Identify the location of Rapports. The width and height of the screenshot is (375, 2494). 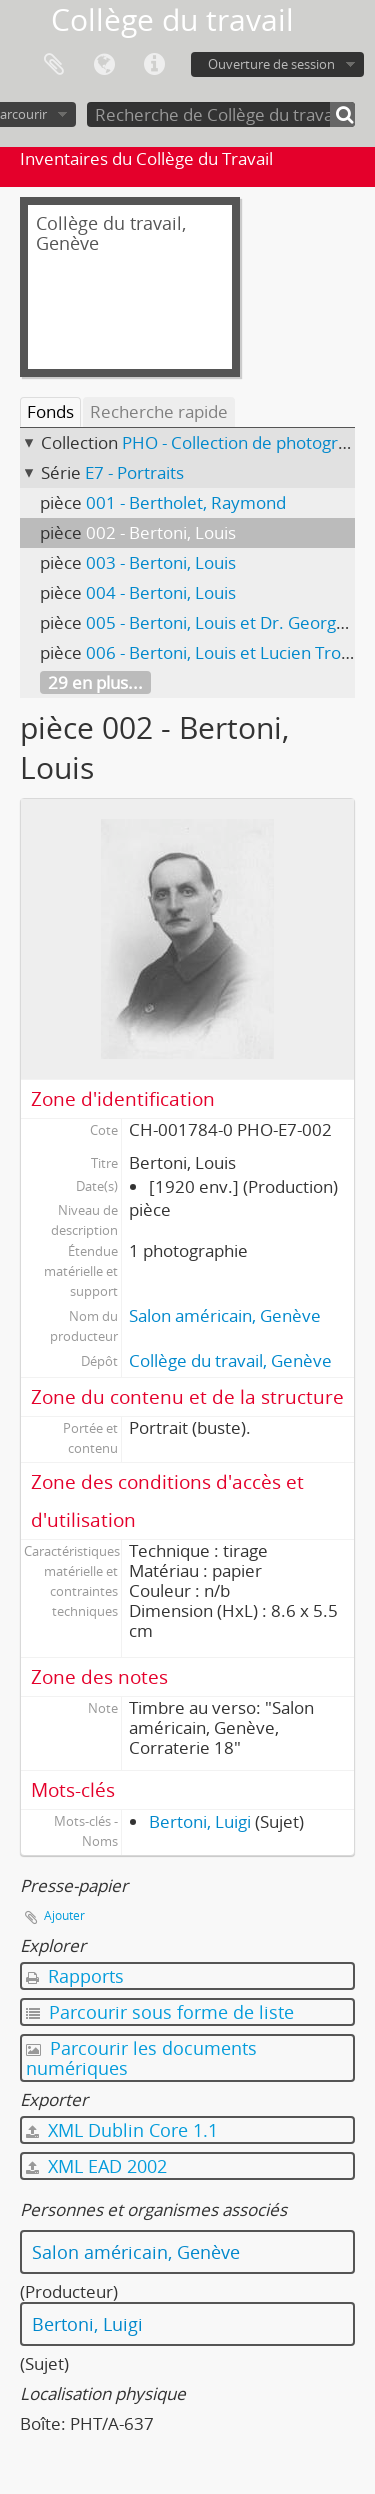
(75, 1976).